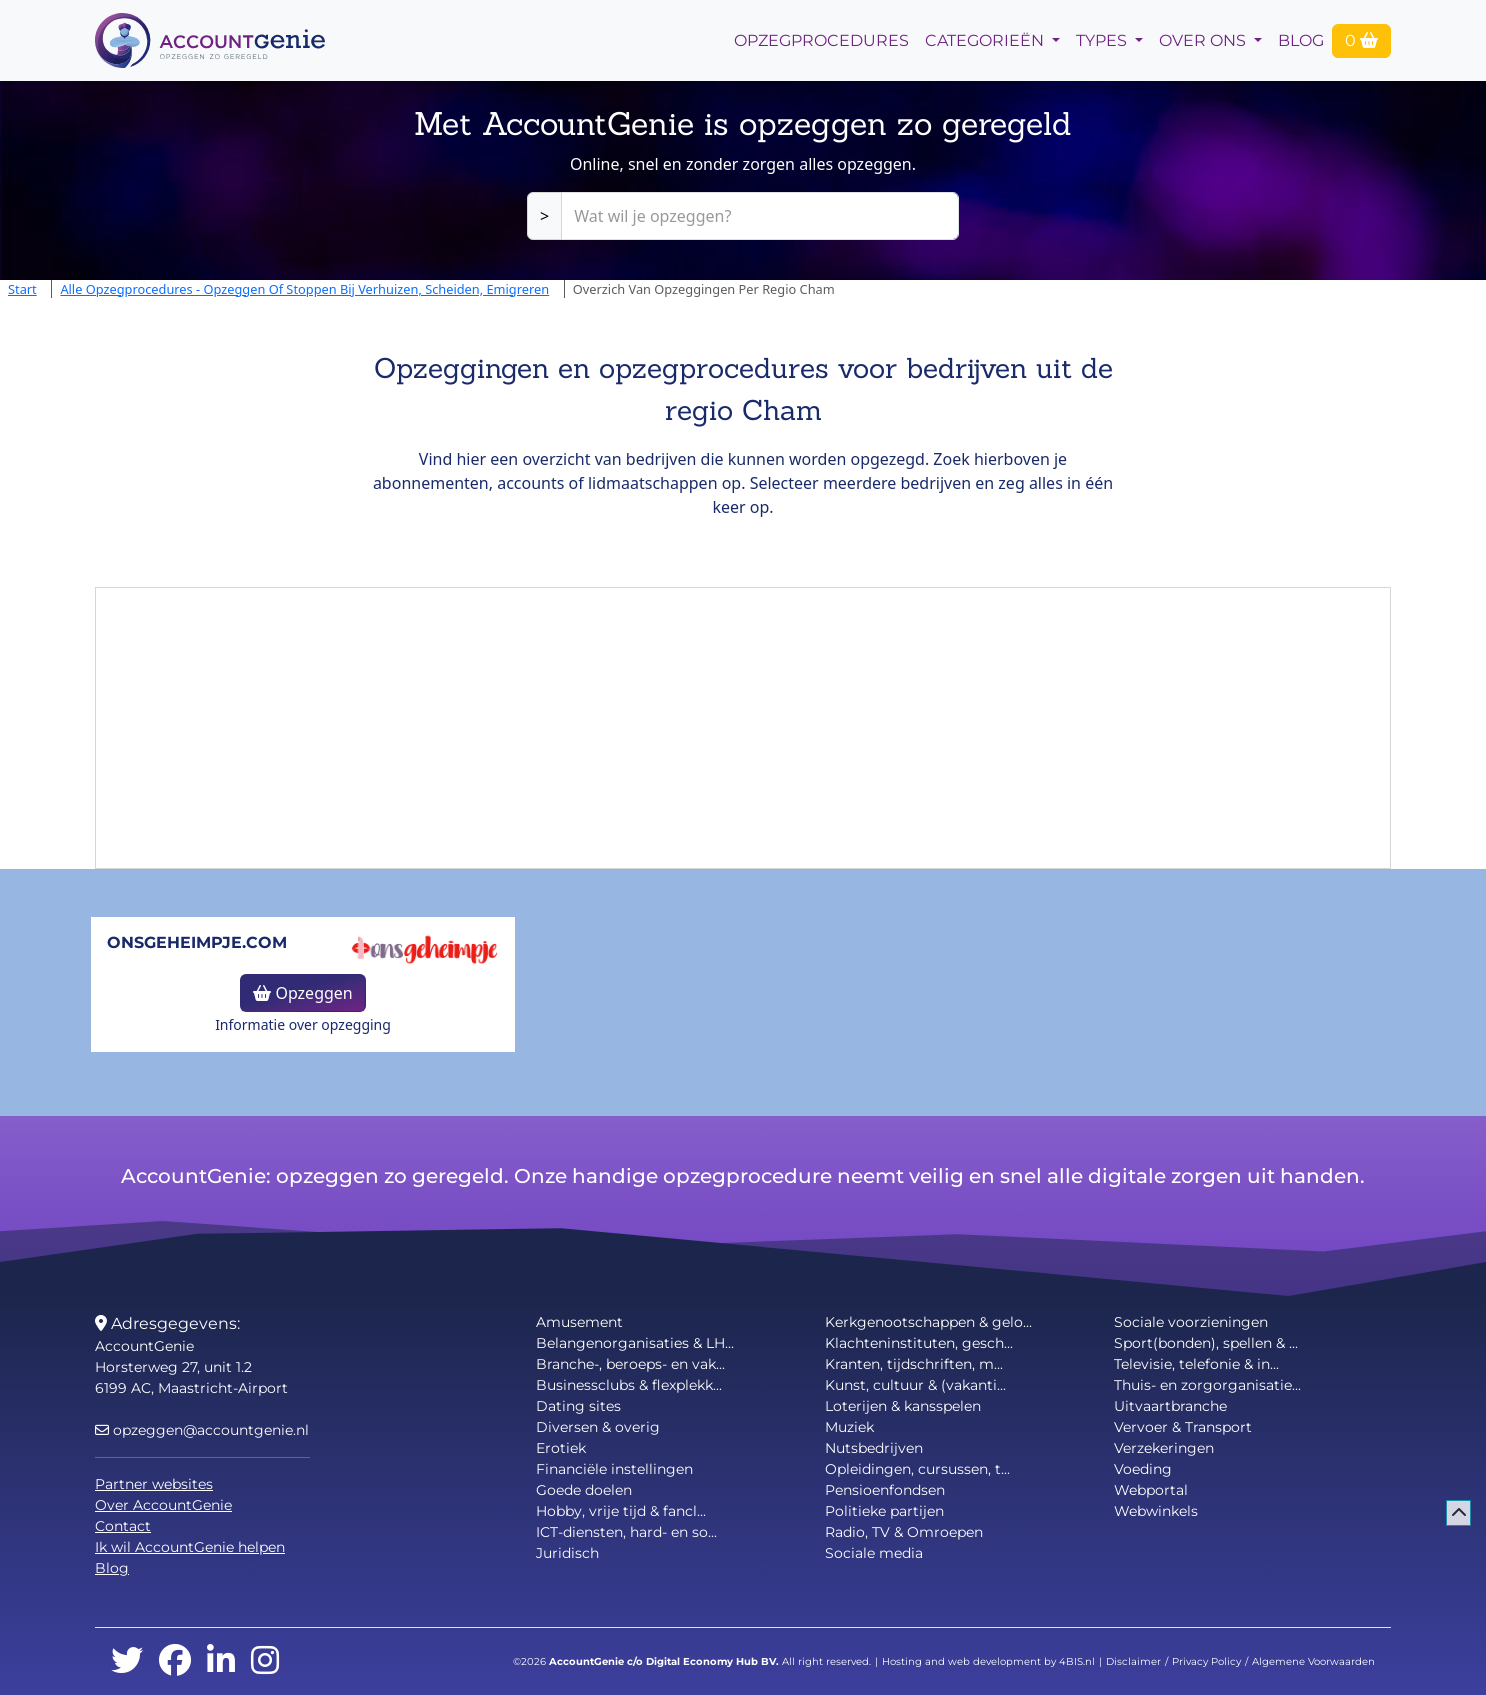 Image resolution: width=1486 pixels, height=1695 pixels. Describe the element at coordinates (1206, 1661) in the screenshot. I see `Privacy Policy` at that location.